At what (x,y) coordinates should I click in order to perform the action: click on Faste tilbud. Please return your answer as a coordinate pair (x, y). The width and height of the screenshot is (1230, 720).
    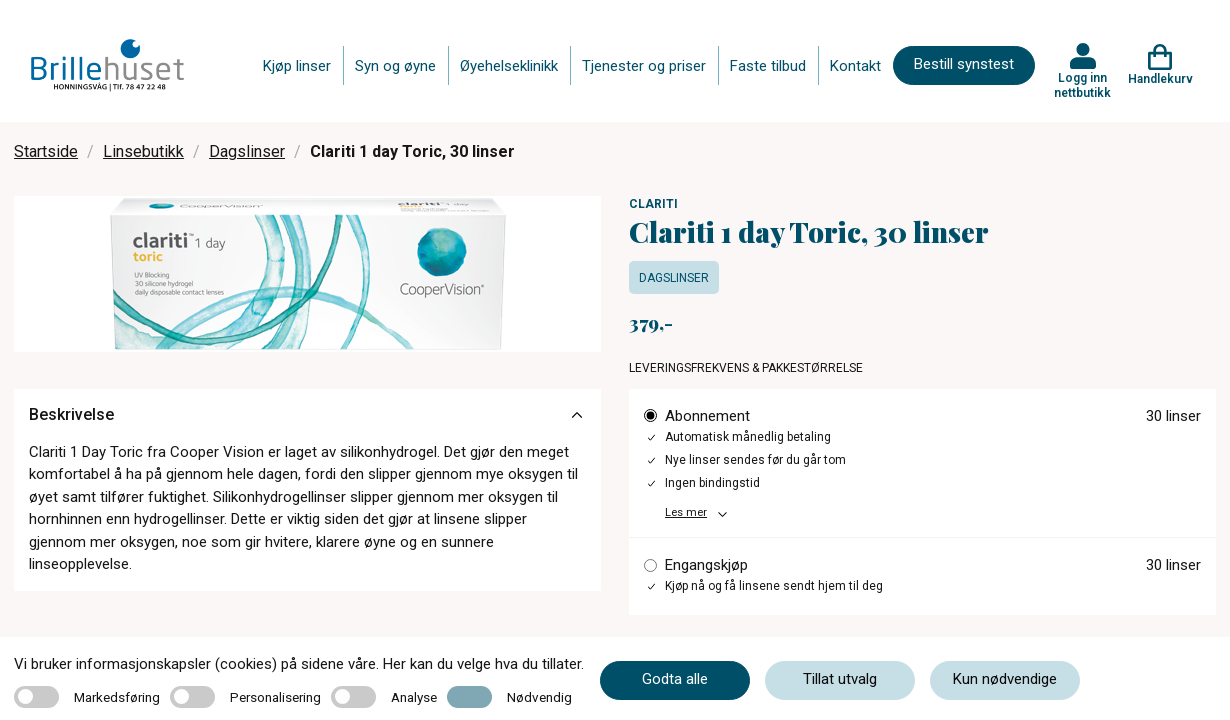
    Looking at the image, I should click on (768, 66).